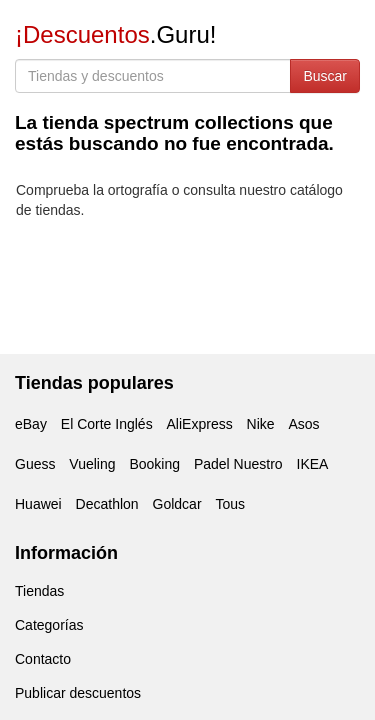 The width and height of the screenshot is (375, 720). Describe the element at coordinates (43, 659) in the screenshot. I see `Contacto` at that location.